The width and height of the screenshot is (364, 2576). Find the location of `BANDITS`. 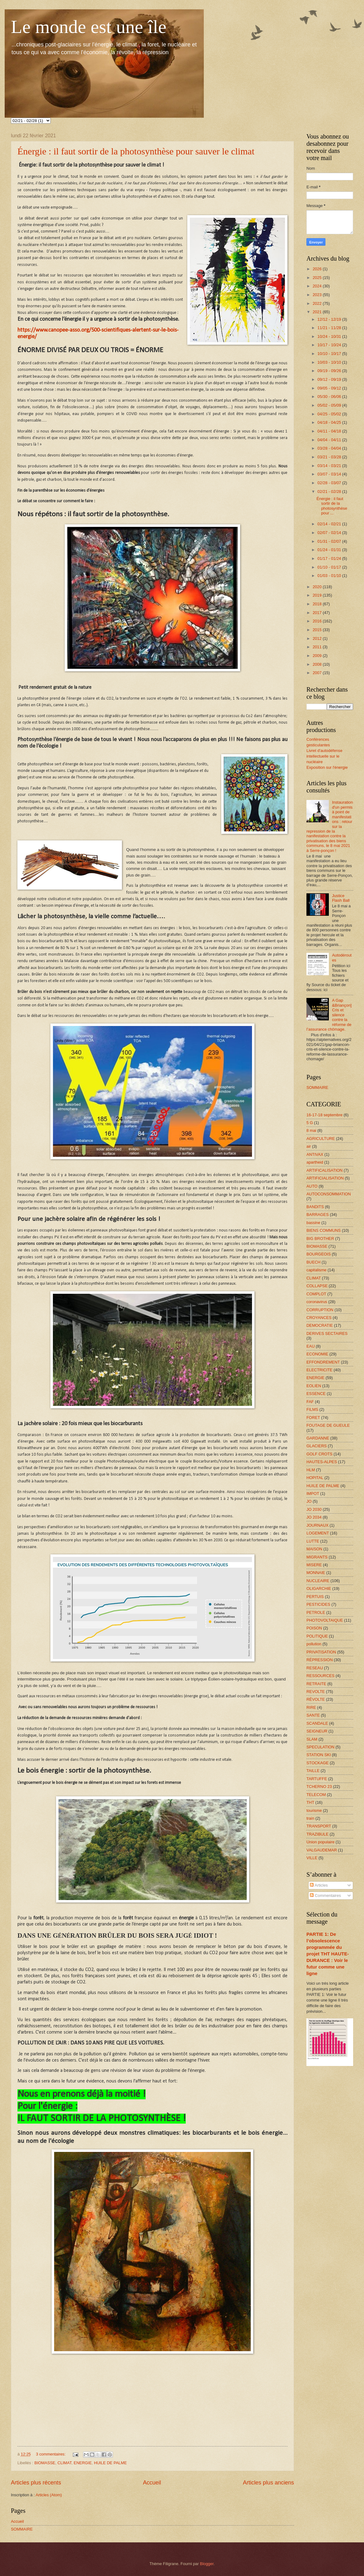

BANDITS is located at coordinates (315, 1206).